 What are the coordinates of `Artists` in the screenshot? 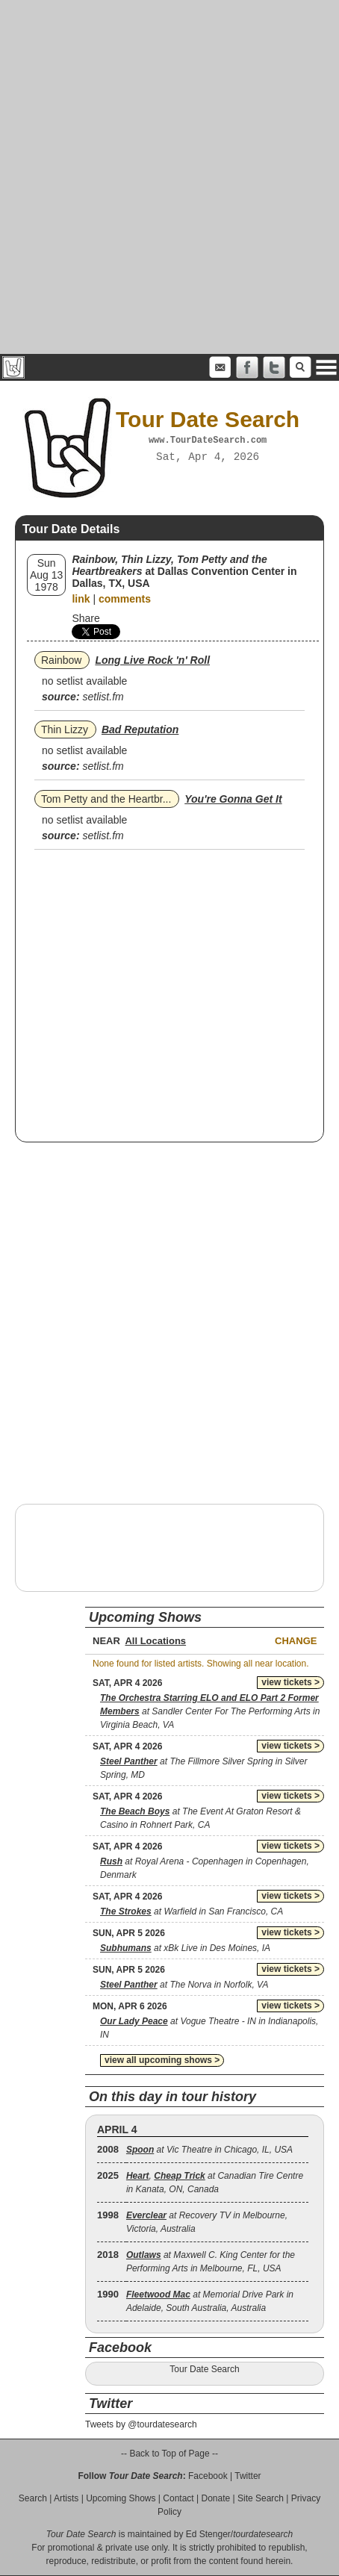 It's located at (66, 2498).